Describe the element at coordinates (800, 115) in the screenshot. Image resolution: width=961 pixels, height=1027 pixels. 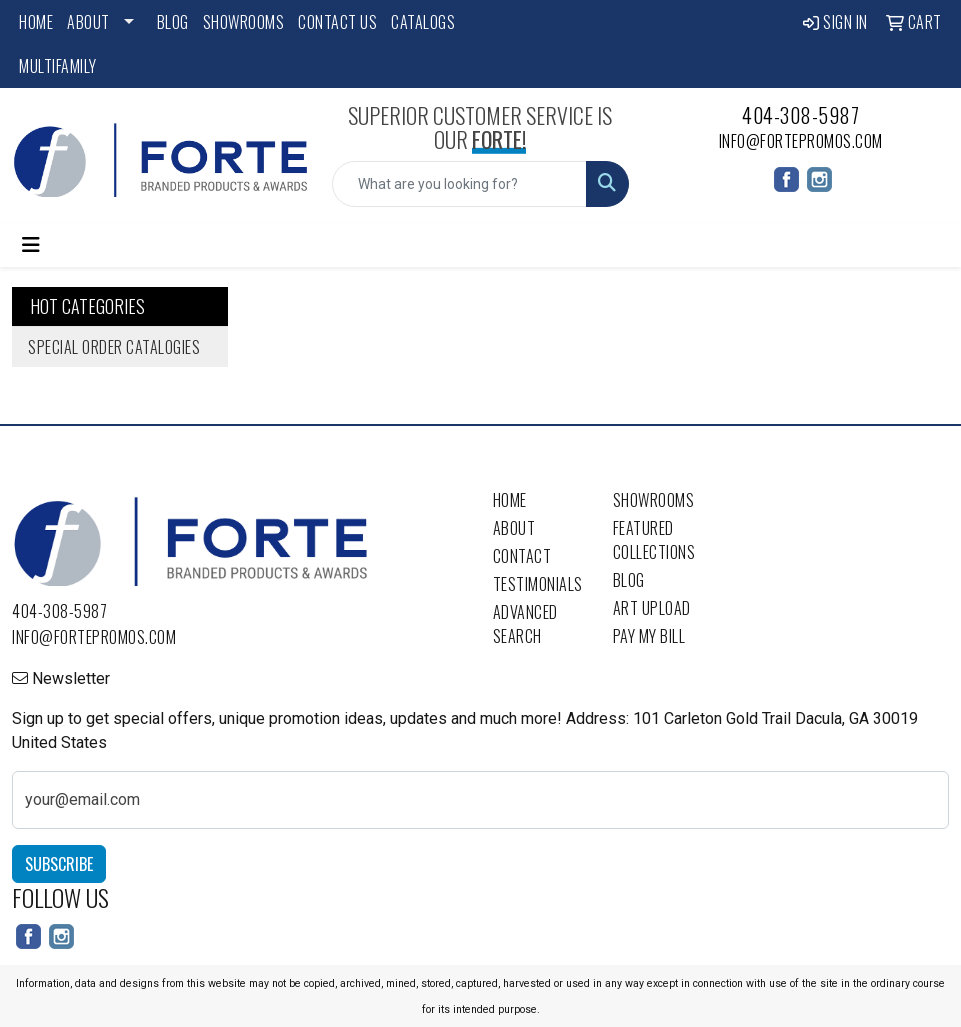
I see `404-308-5987` at that location.